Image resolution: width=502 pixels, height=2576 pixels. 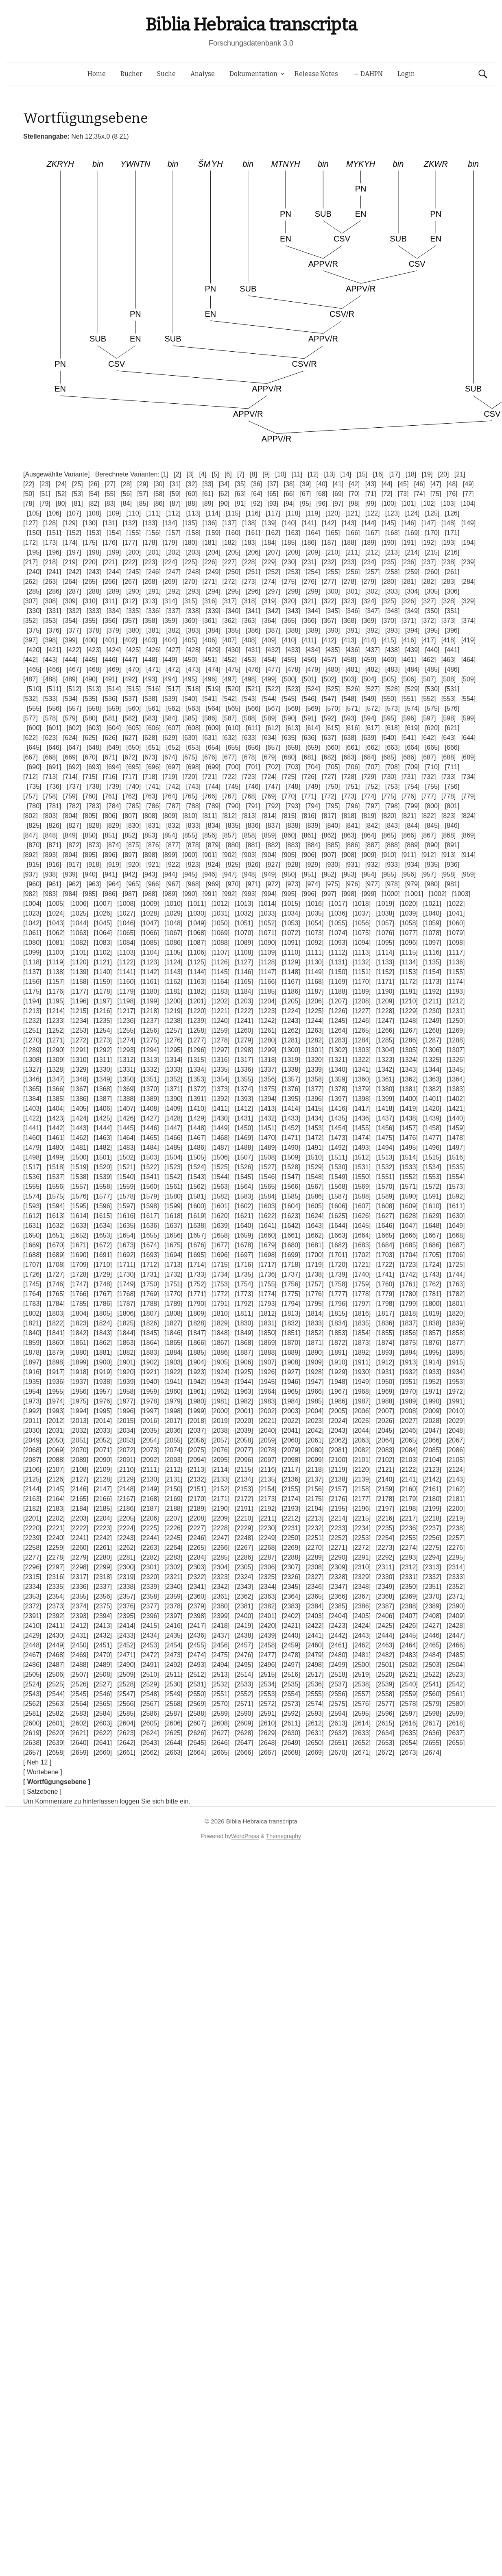 I want to click on [928], so click(x=293, y=864).